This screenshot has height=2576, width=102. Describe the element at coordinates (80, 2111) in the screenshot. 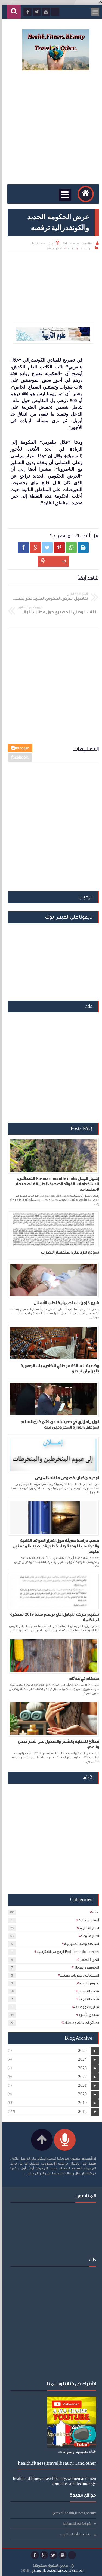

I see `2018` at that location.